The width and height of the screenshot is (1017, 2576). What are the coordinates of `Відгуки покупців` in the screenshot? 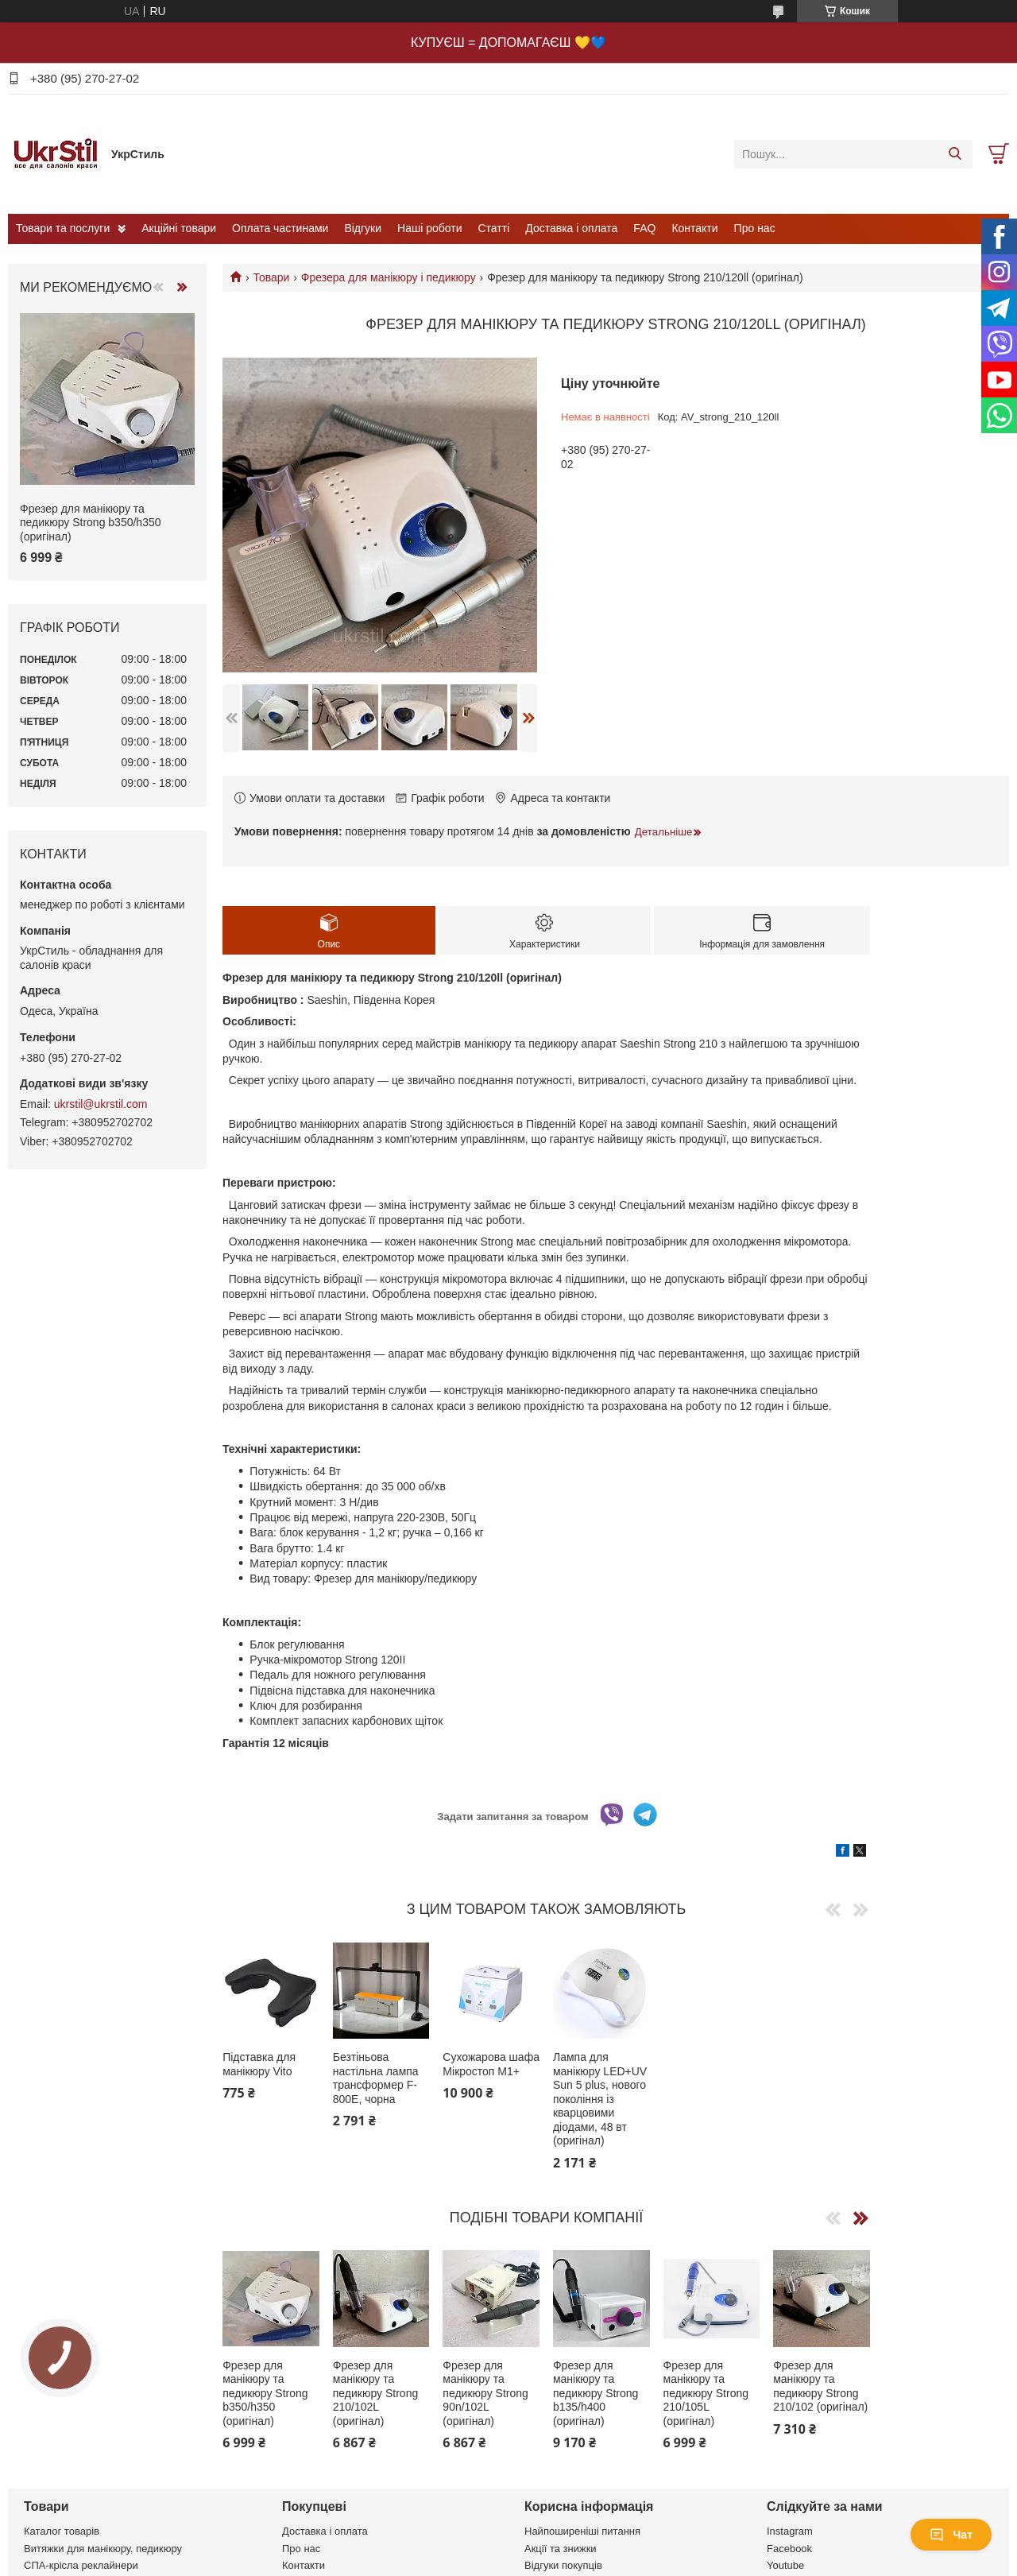 It's located at (563, 2565).